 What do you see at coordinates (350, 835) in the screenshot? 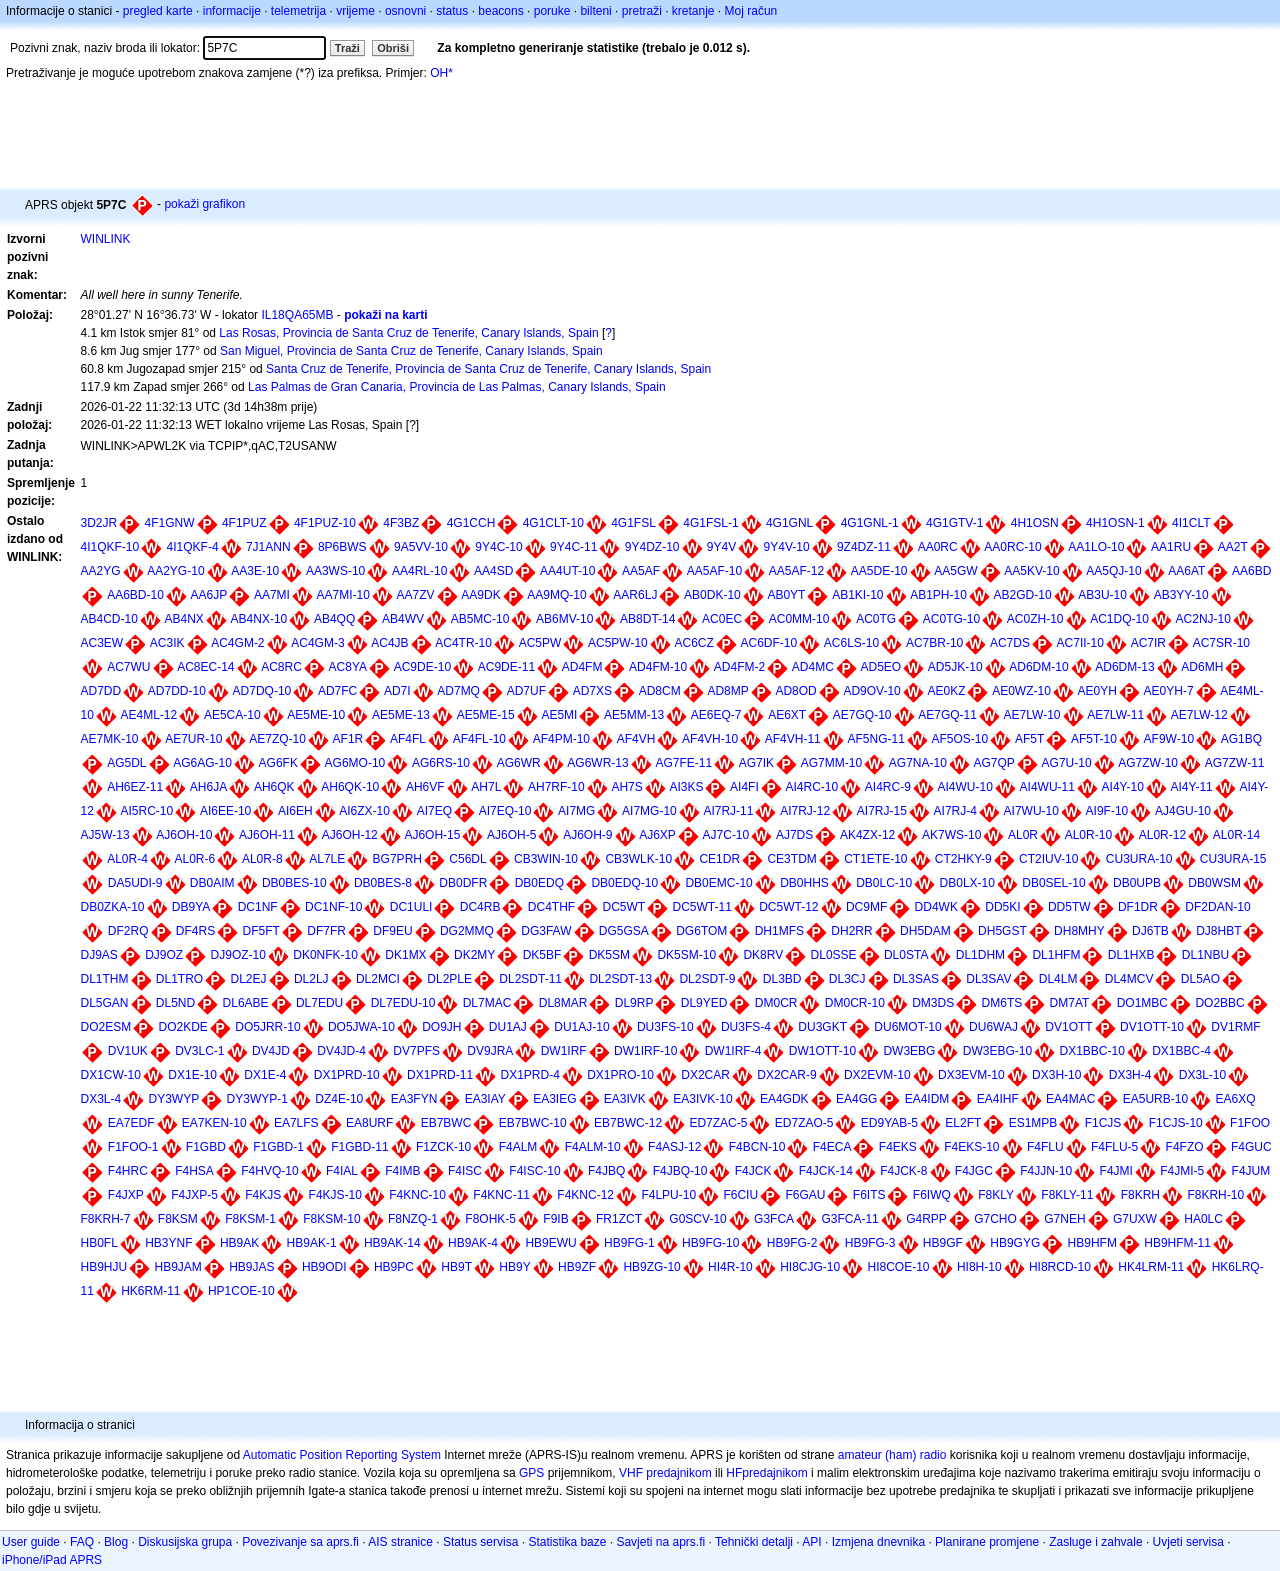
I see `AJ6OH-12` at bounding box center [350, 835].